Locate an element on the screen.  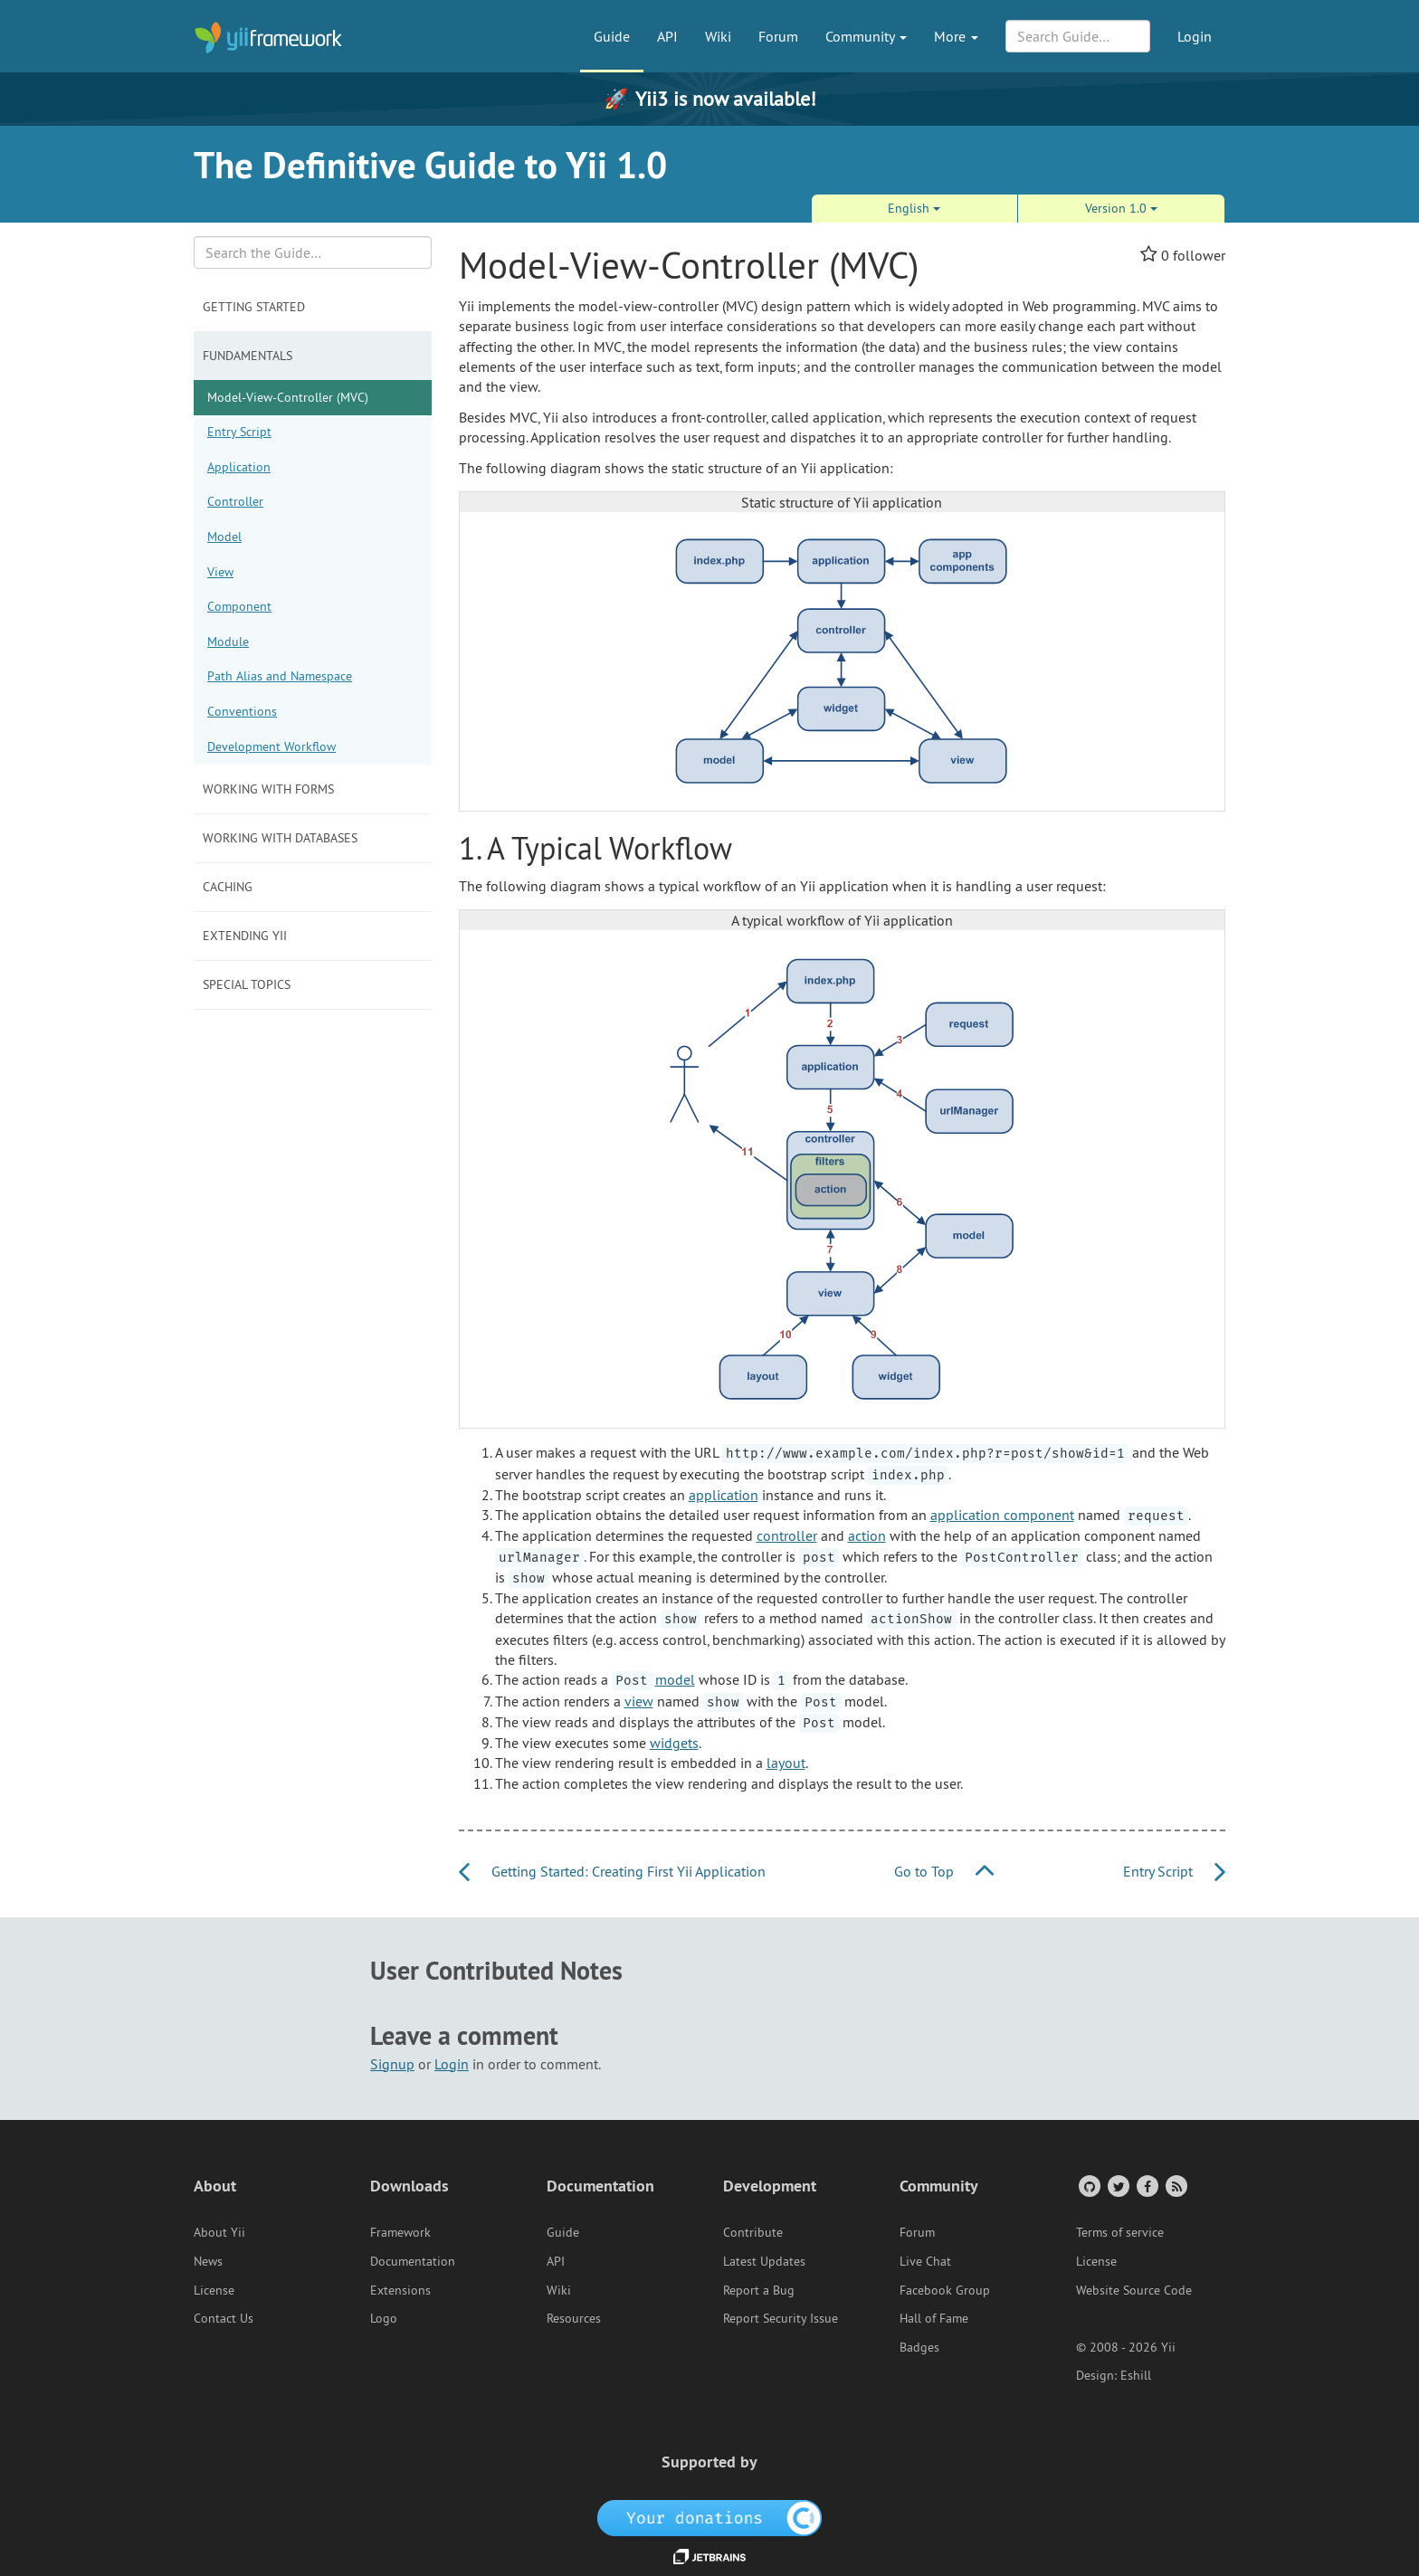
Facebook Group is located at coordinates (945, 2290).